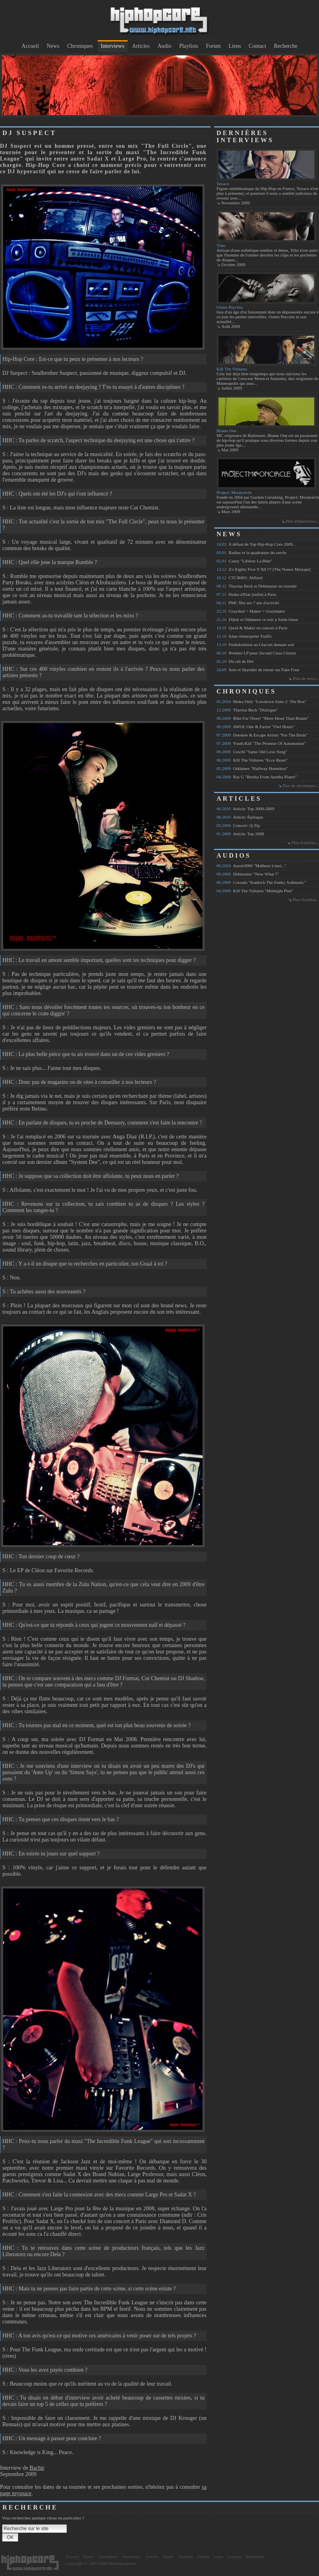  I want to click on Contact, so click(257, 46).